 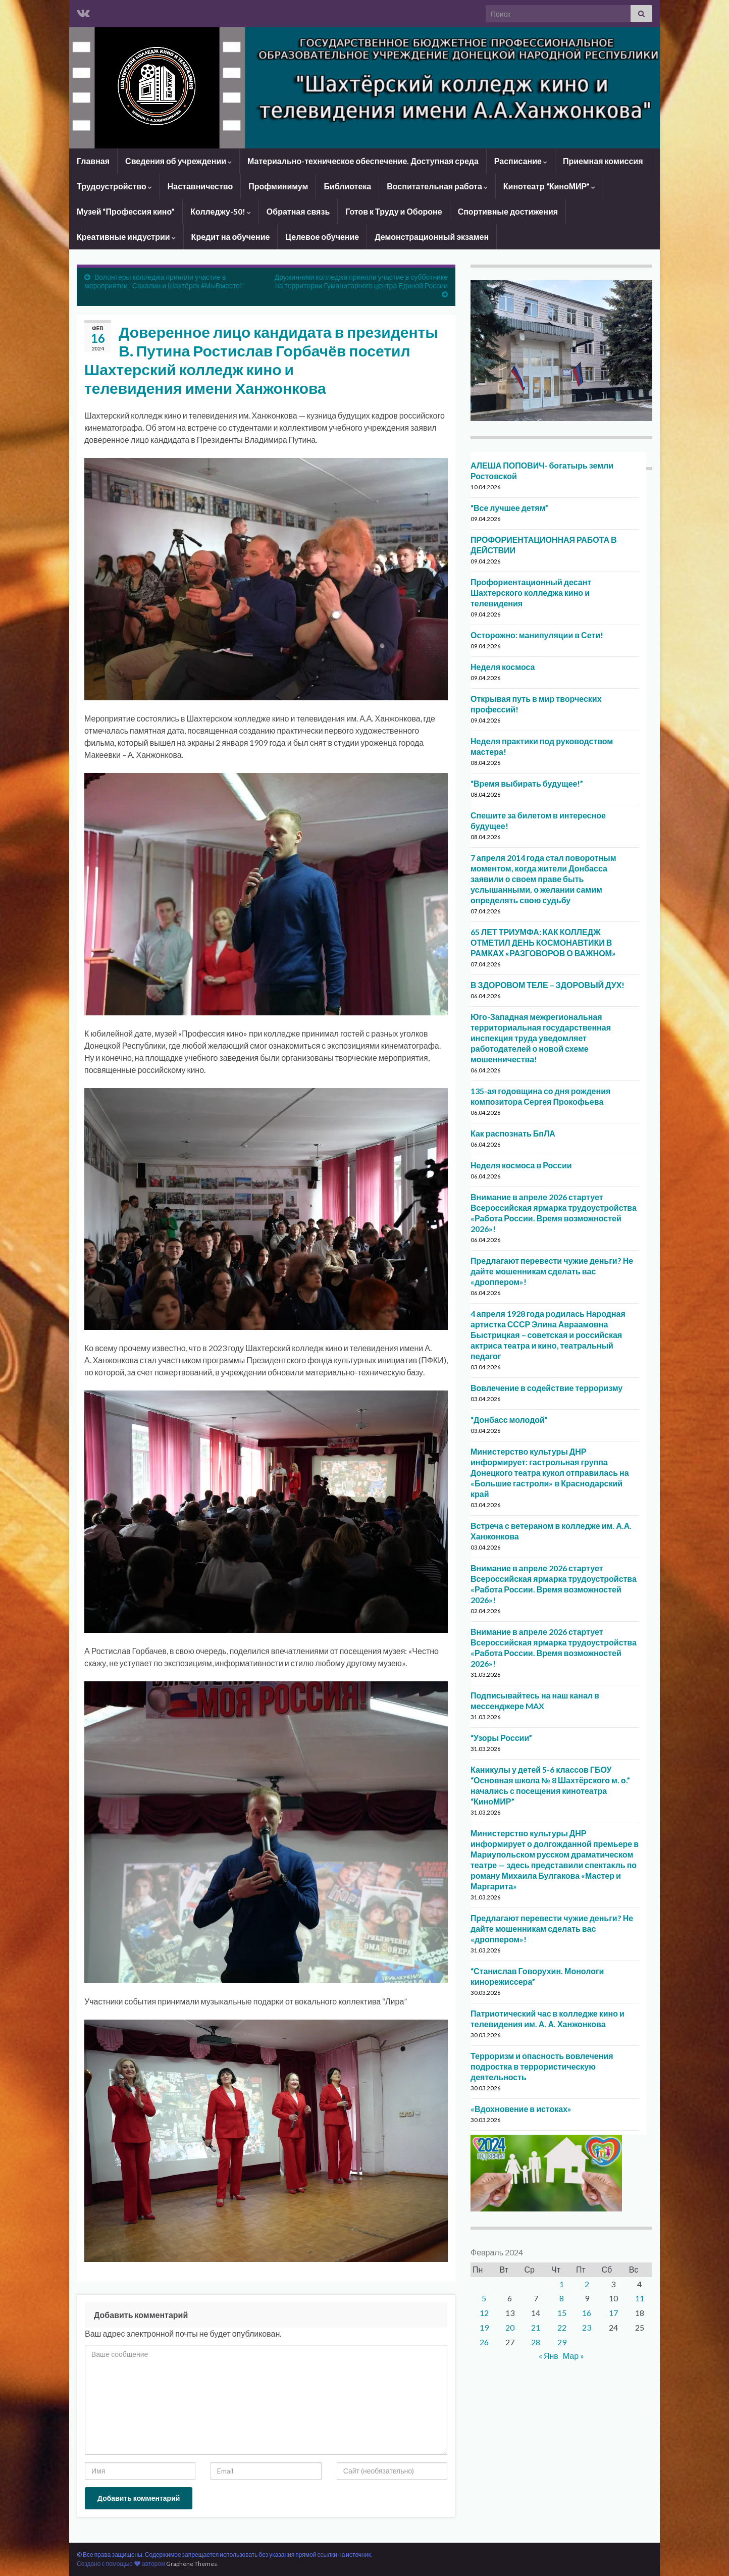 What do you see at coordinates (527, 783) in the screenshot?
I see `“Время выбирать будущее!”` at bounding box center [527, 783].